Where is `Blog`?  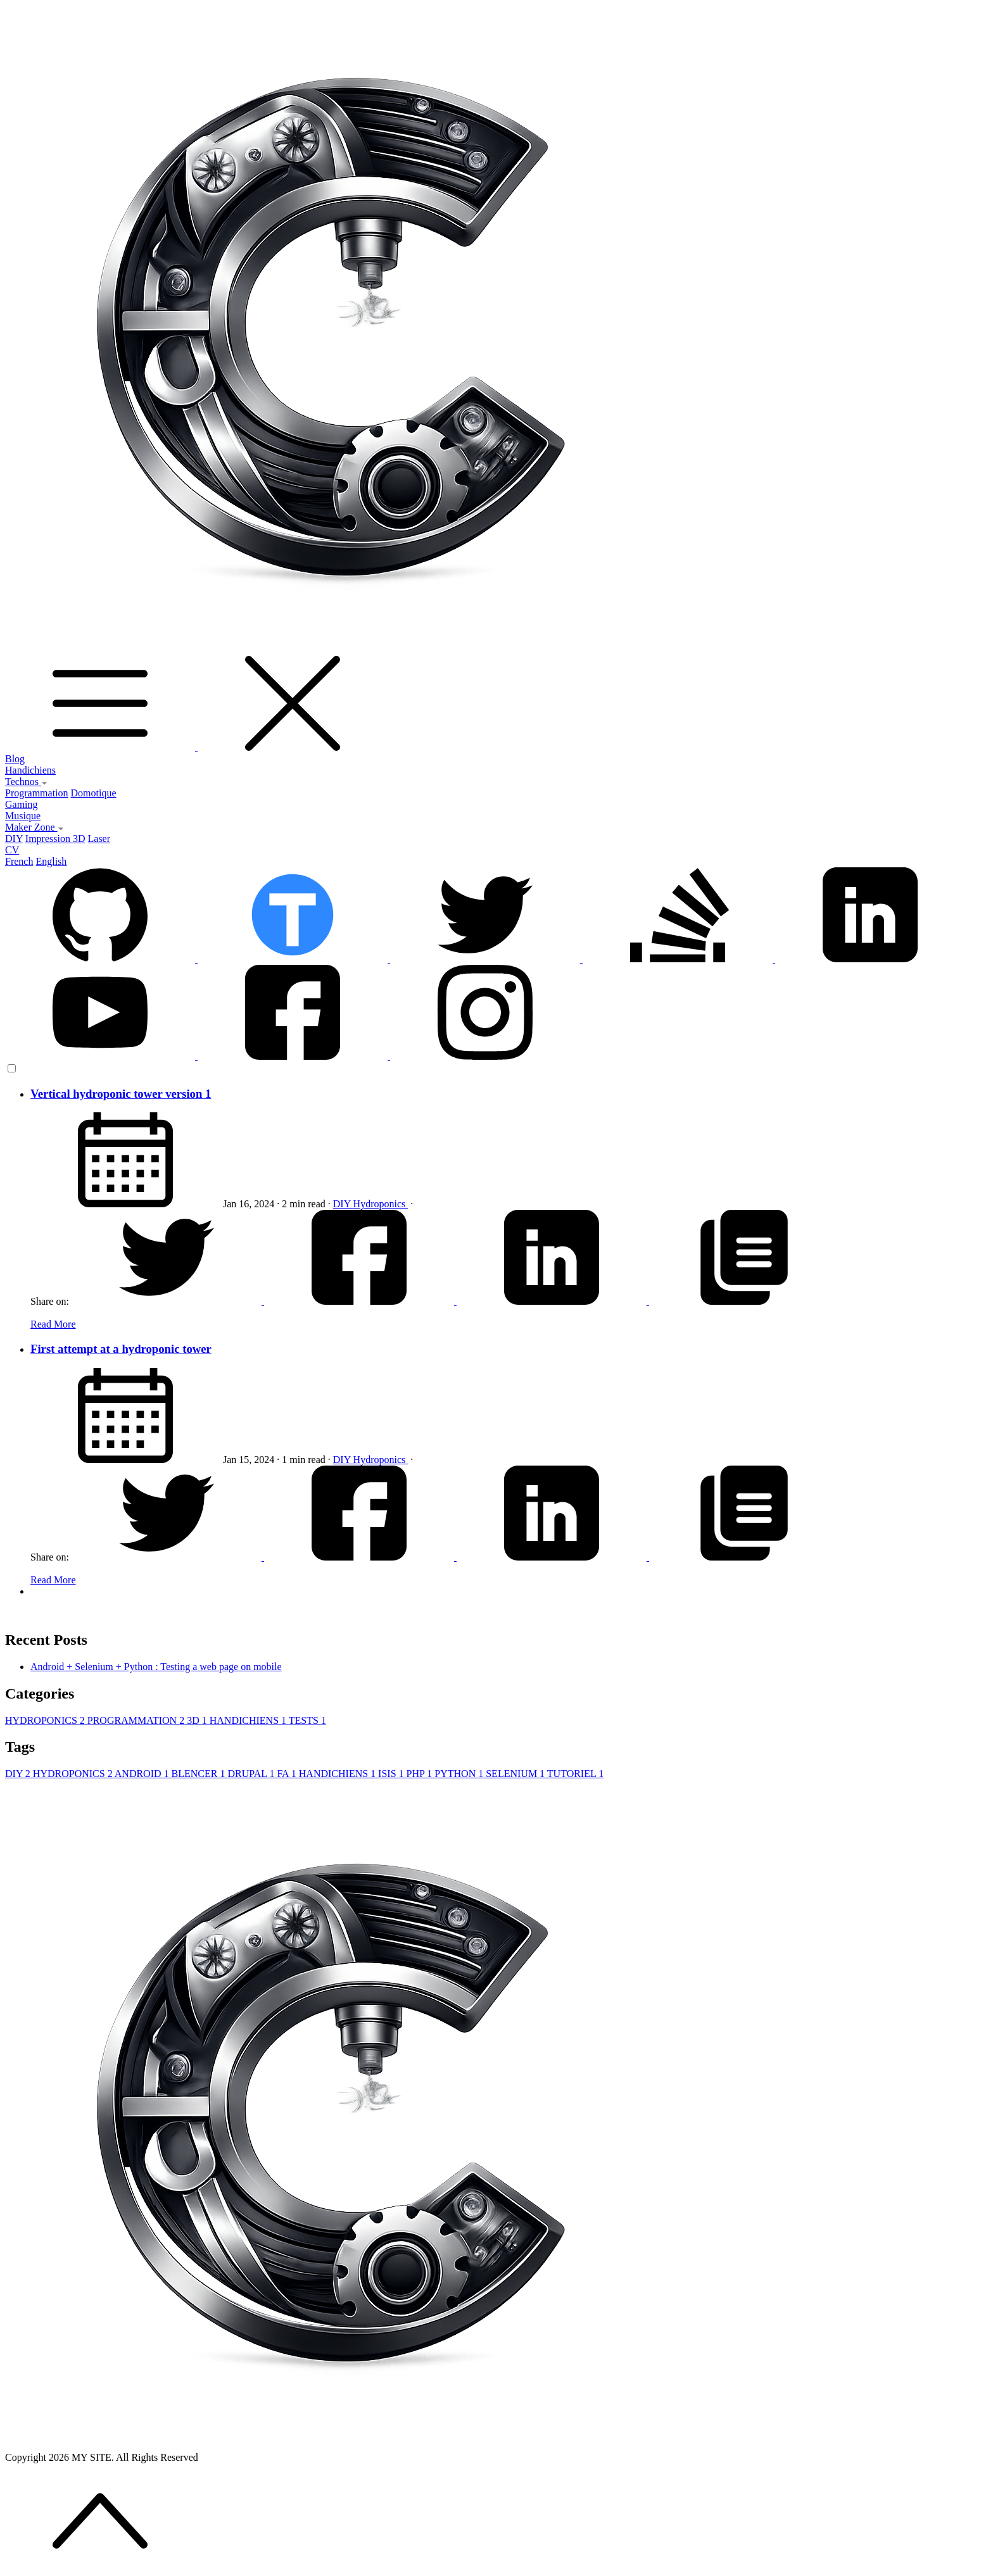
Blog is located at coordinates (15, 758).